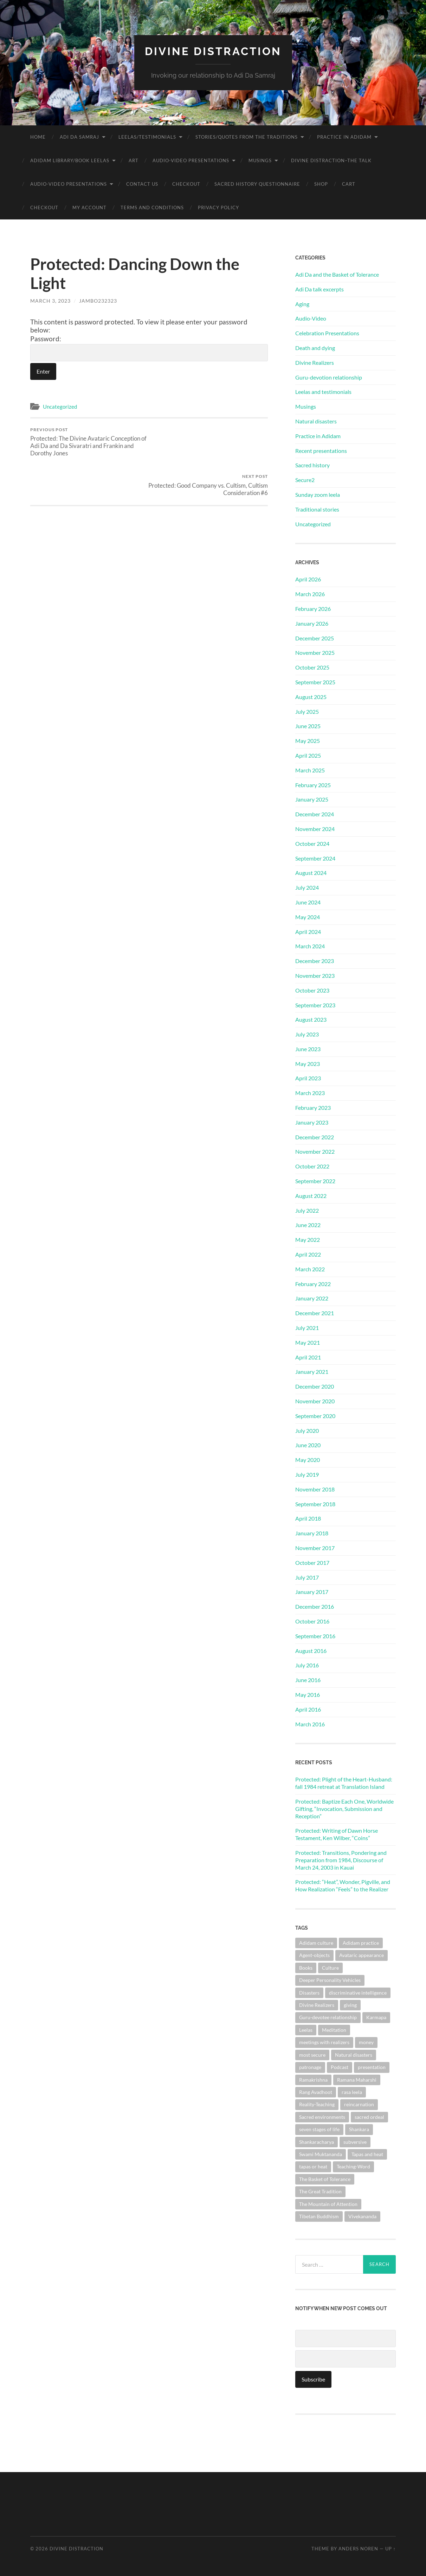 This screenshot has height=2576, width=426. What do you see at coordinates (309, 1992) in the screenshot?
I see `Disasters [Disasters (2 items)]` at bounding box center [309, 1992].